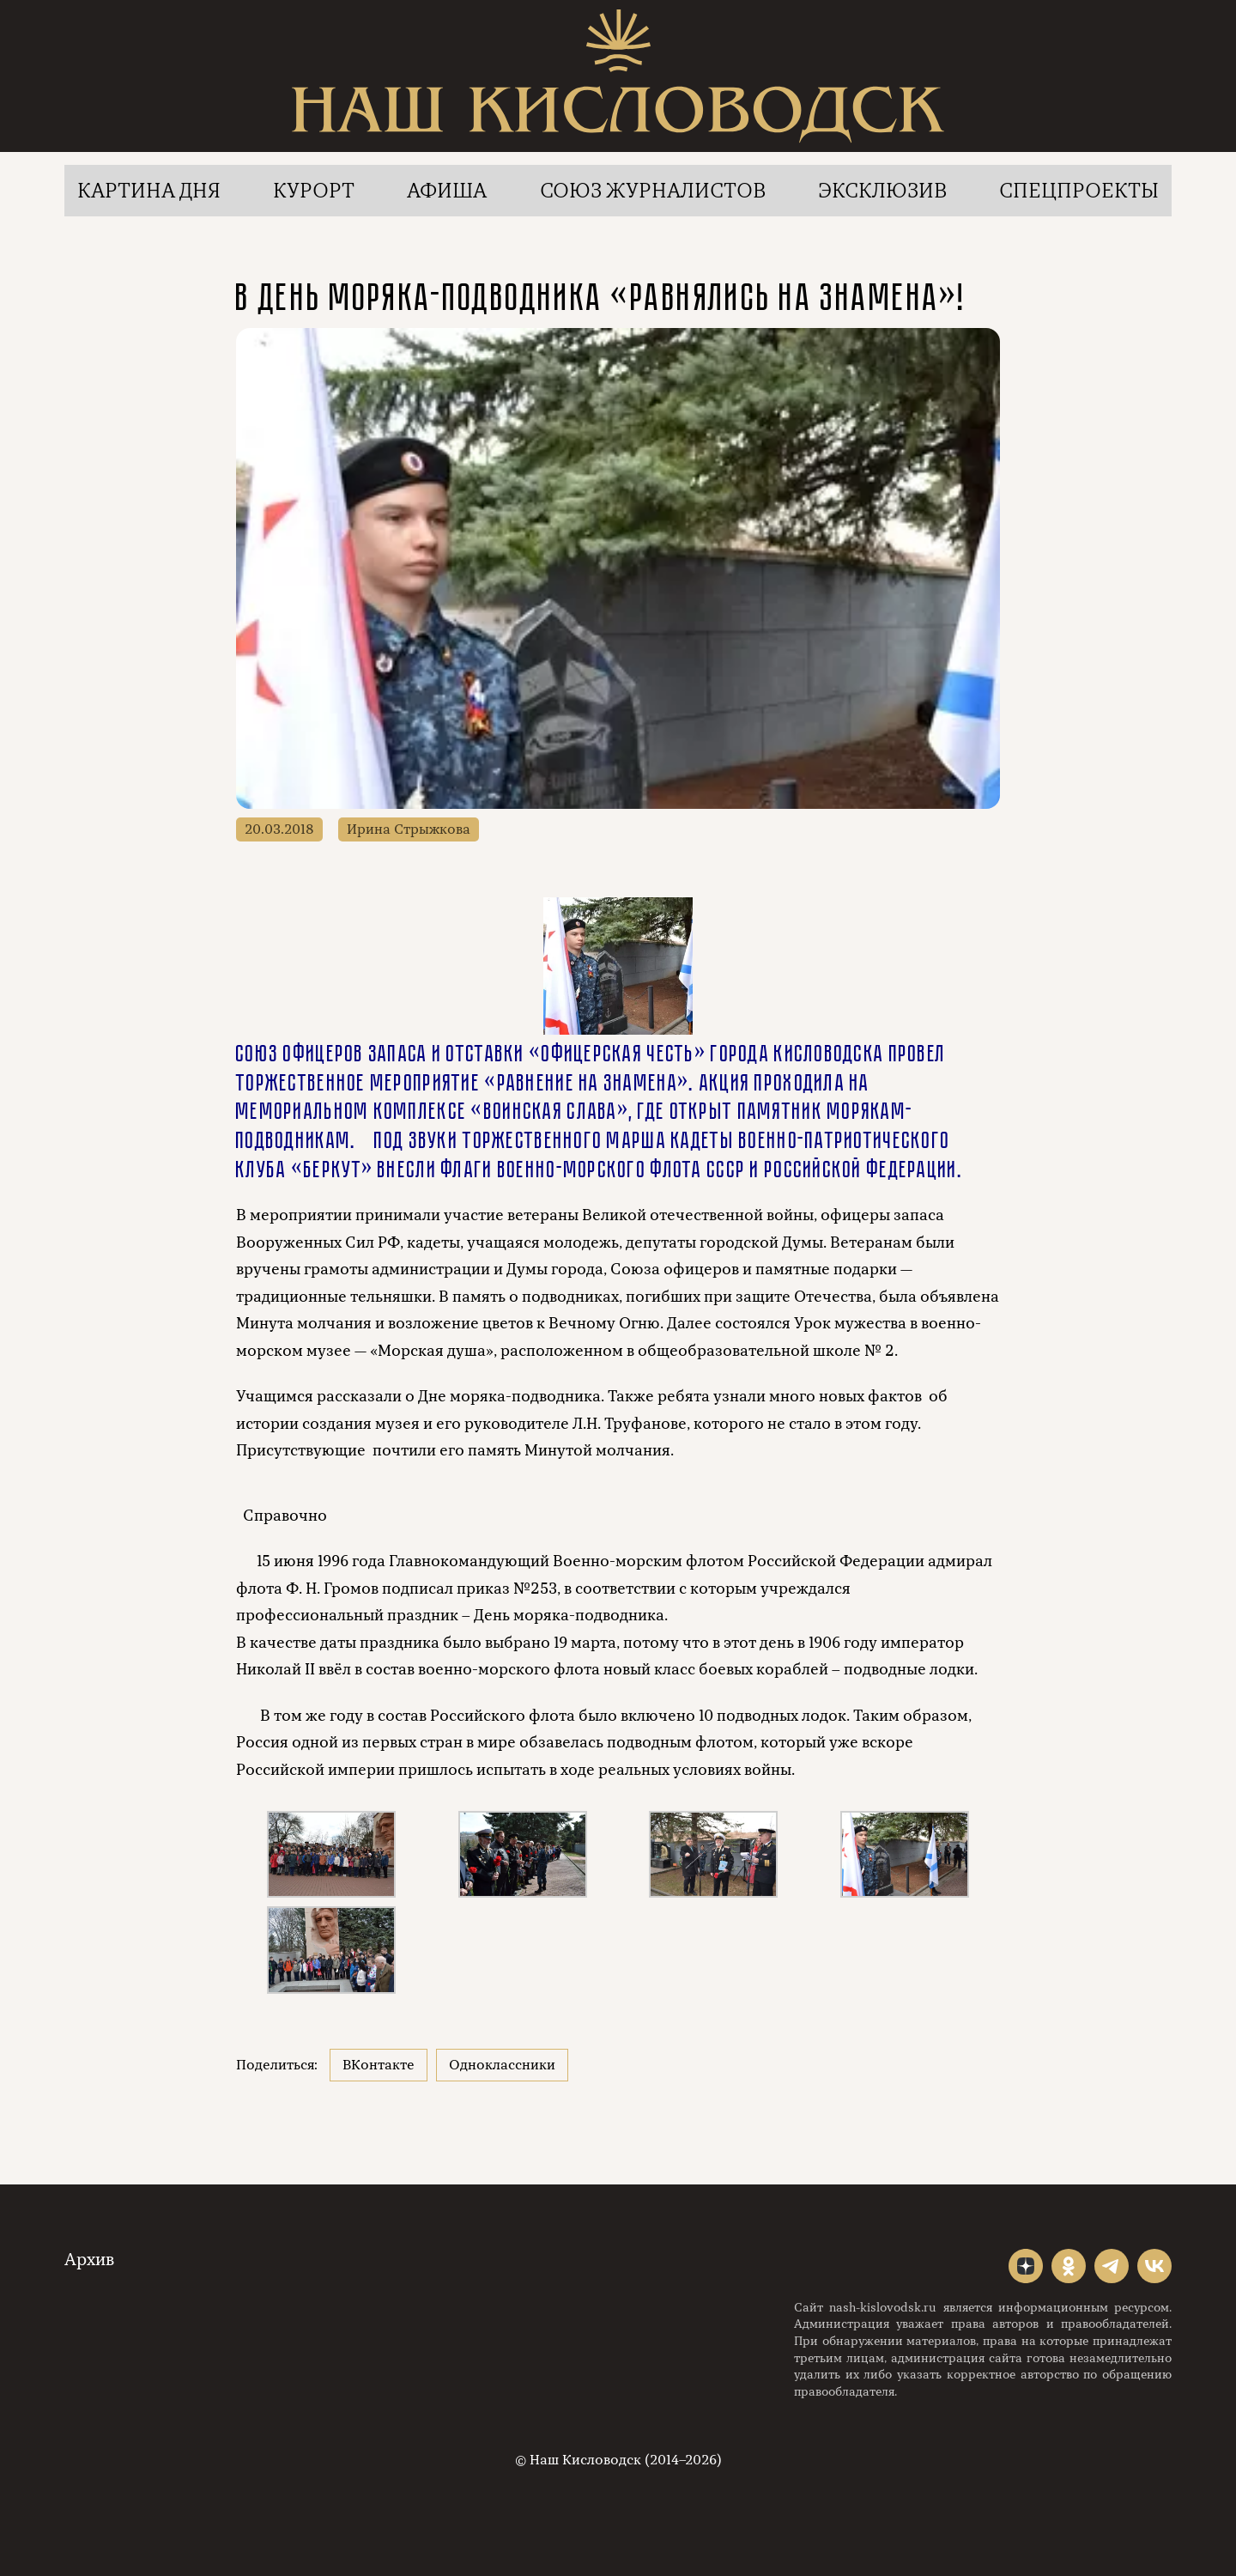  What do you see at coordinates (313, 191) in the screenshot?
I see `Курорт` at bounding box center [313, 191].